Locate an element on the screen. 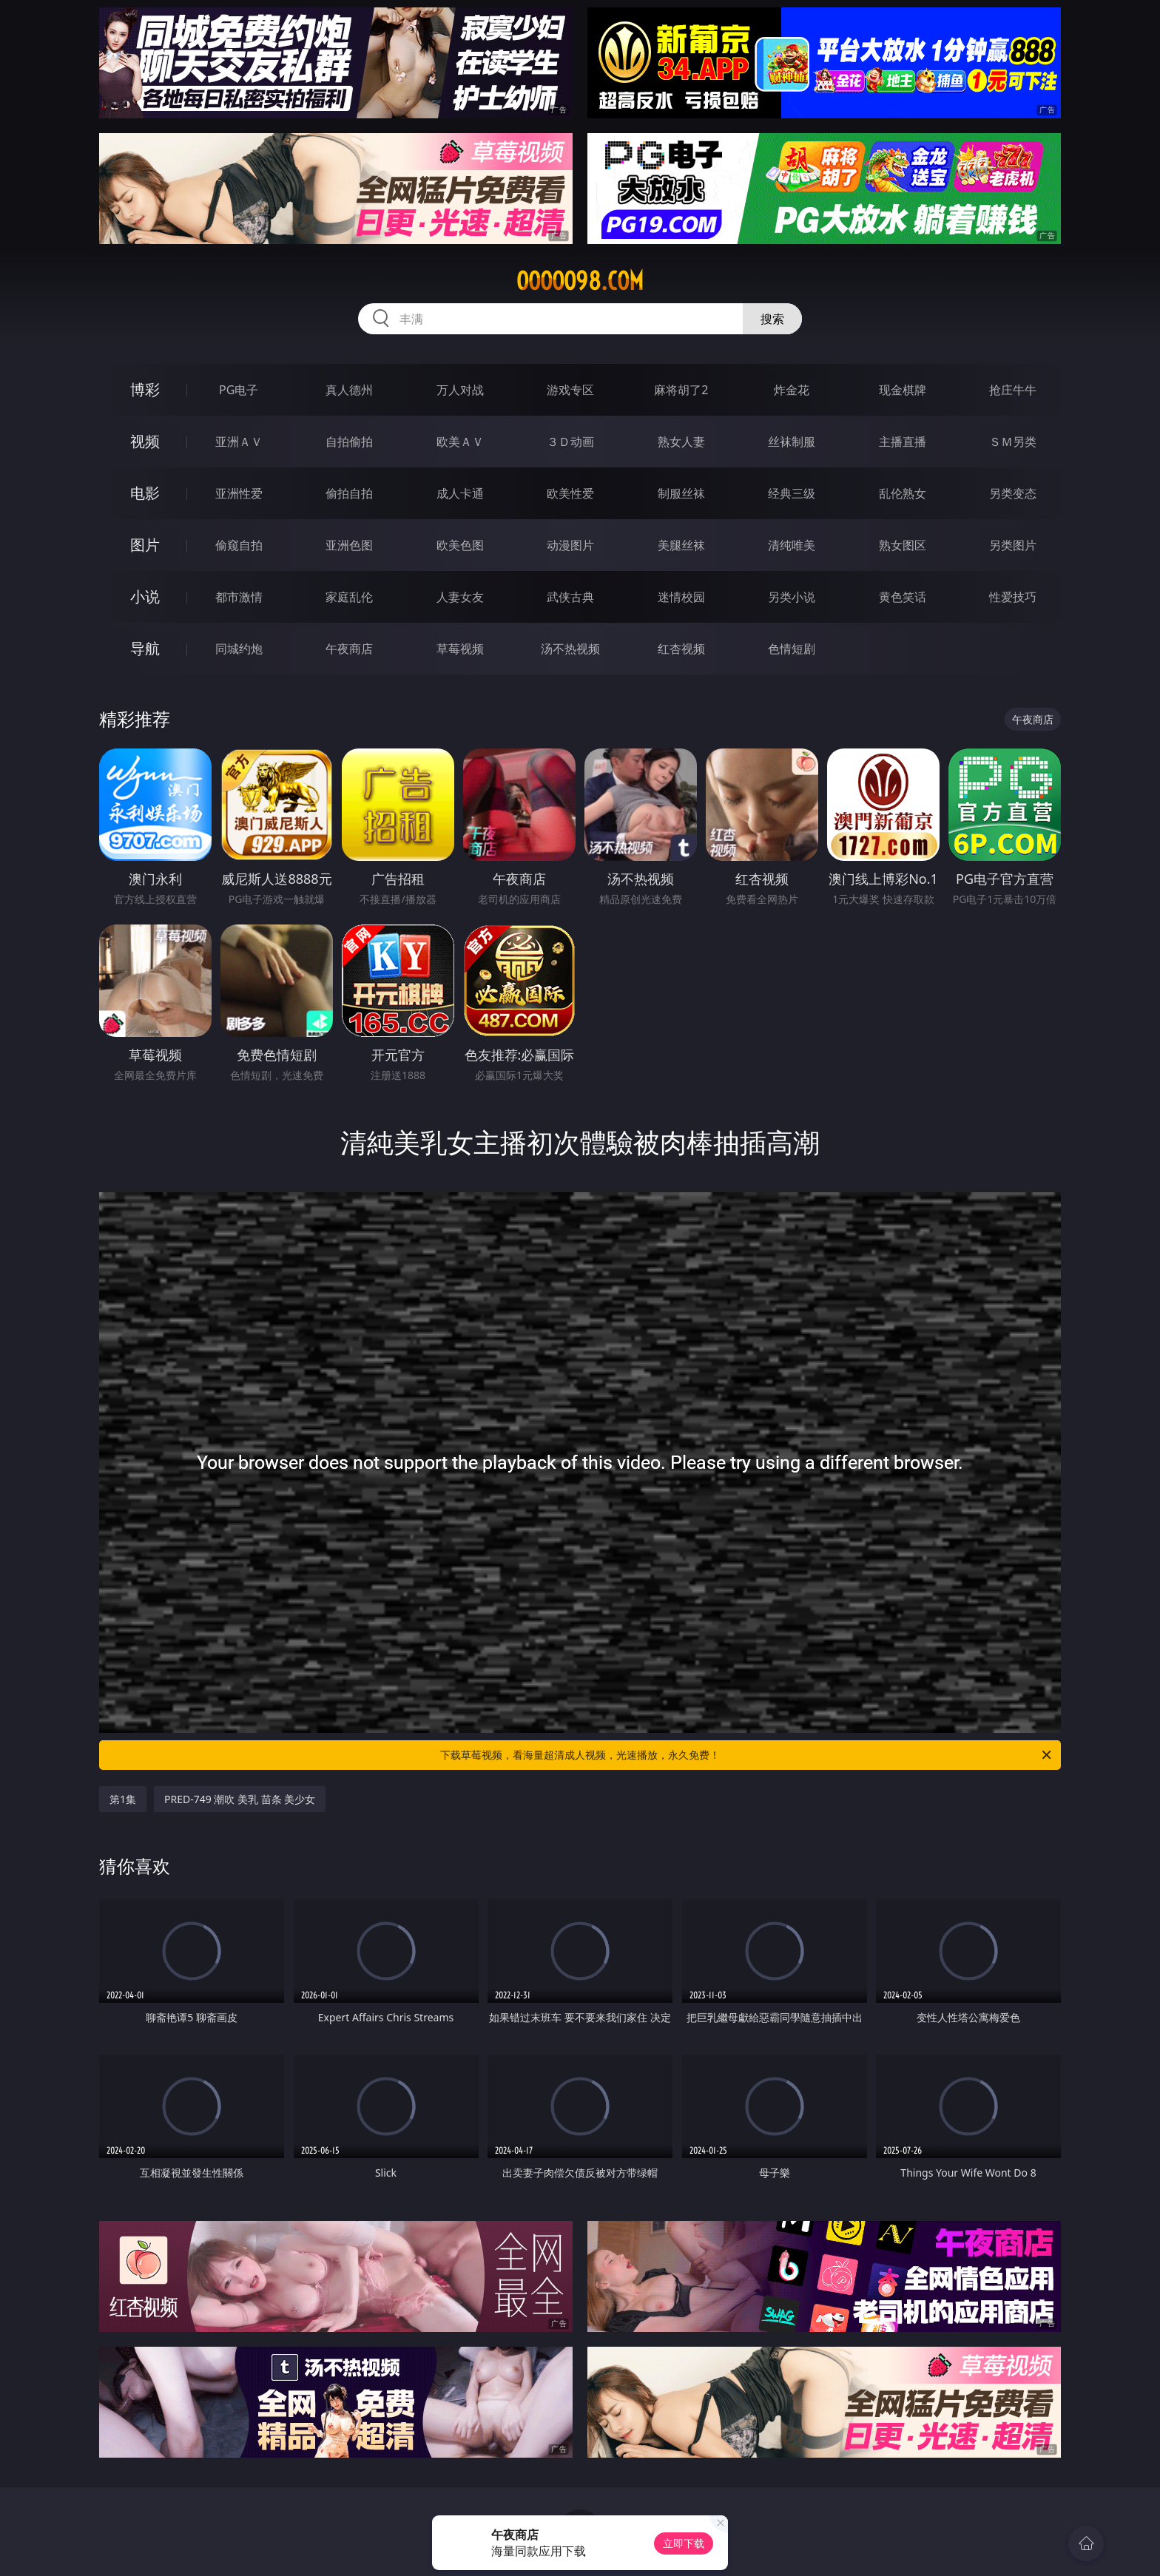  性爱技巧 is located at coordinates (1012, 597).